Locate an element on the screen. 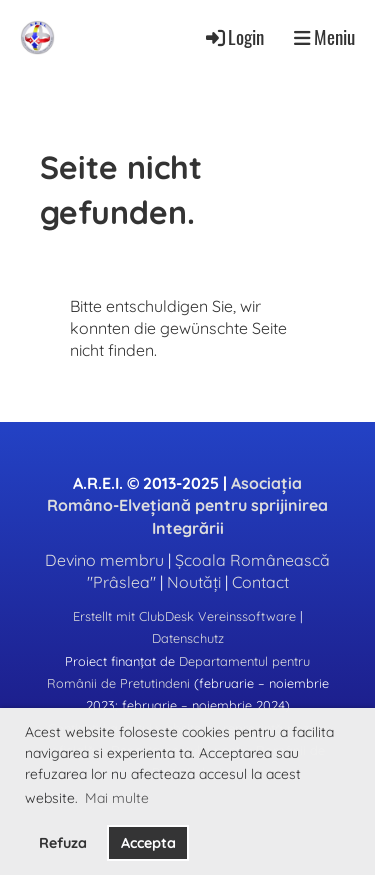  Accepta [button] is located at coordinates (148, 843).